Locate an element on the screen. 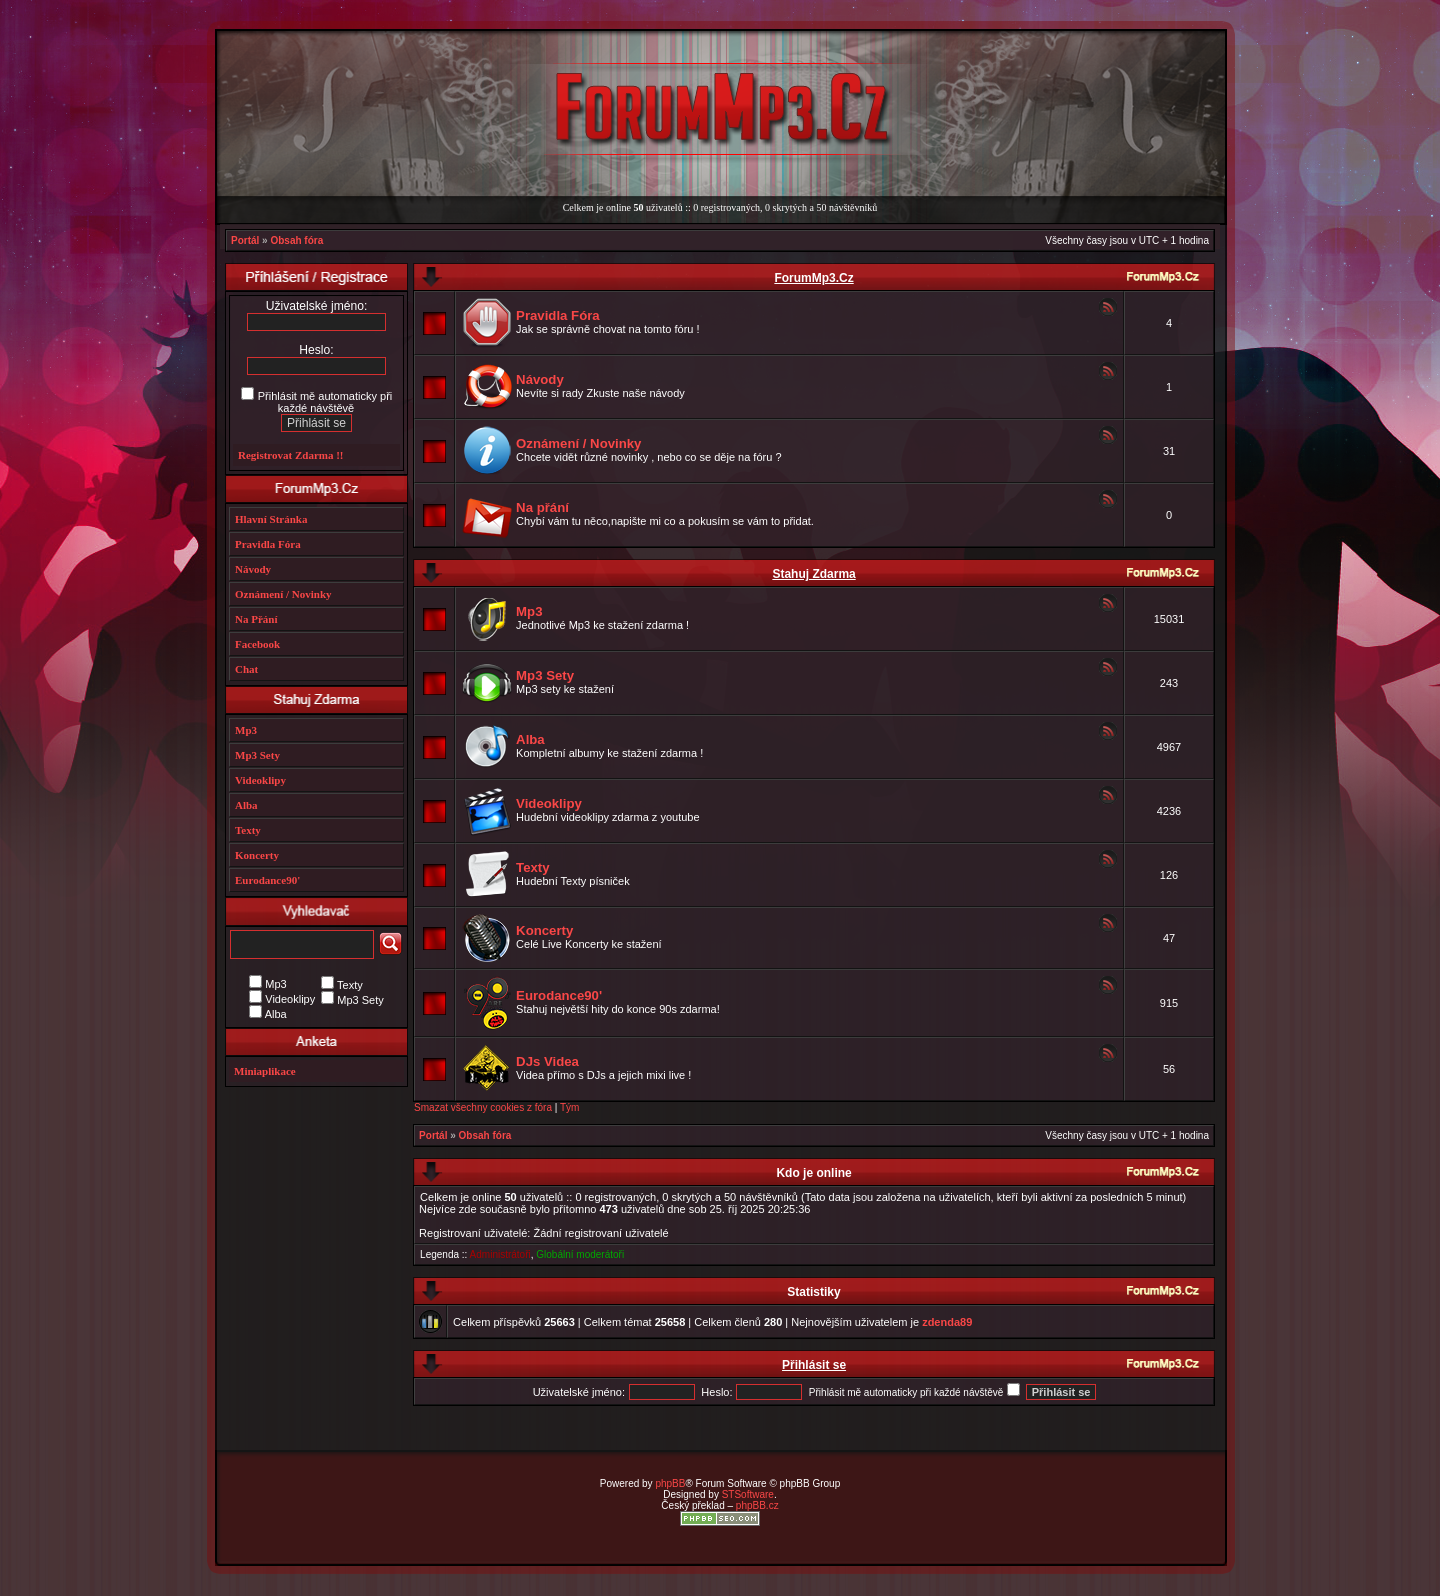  Na přání is located at coordinates (542, 507).